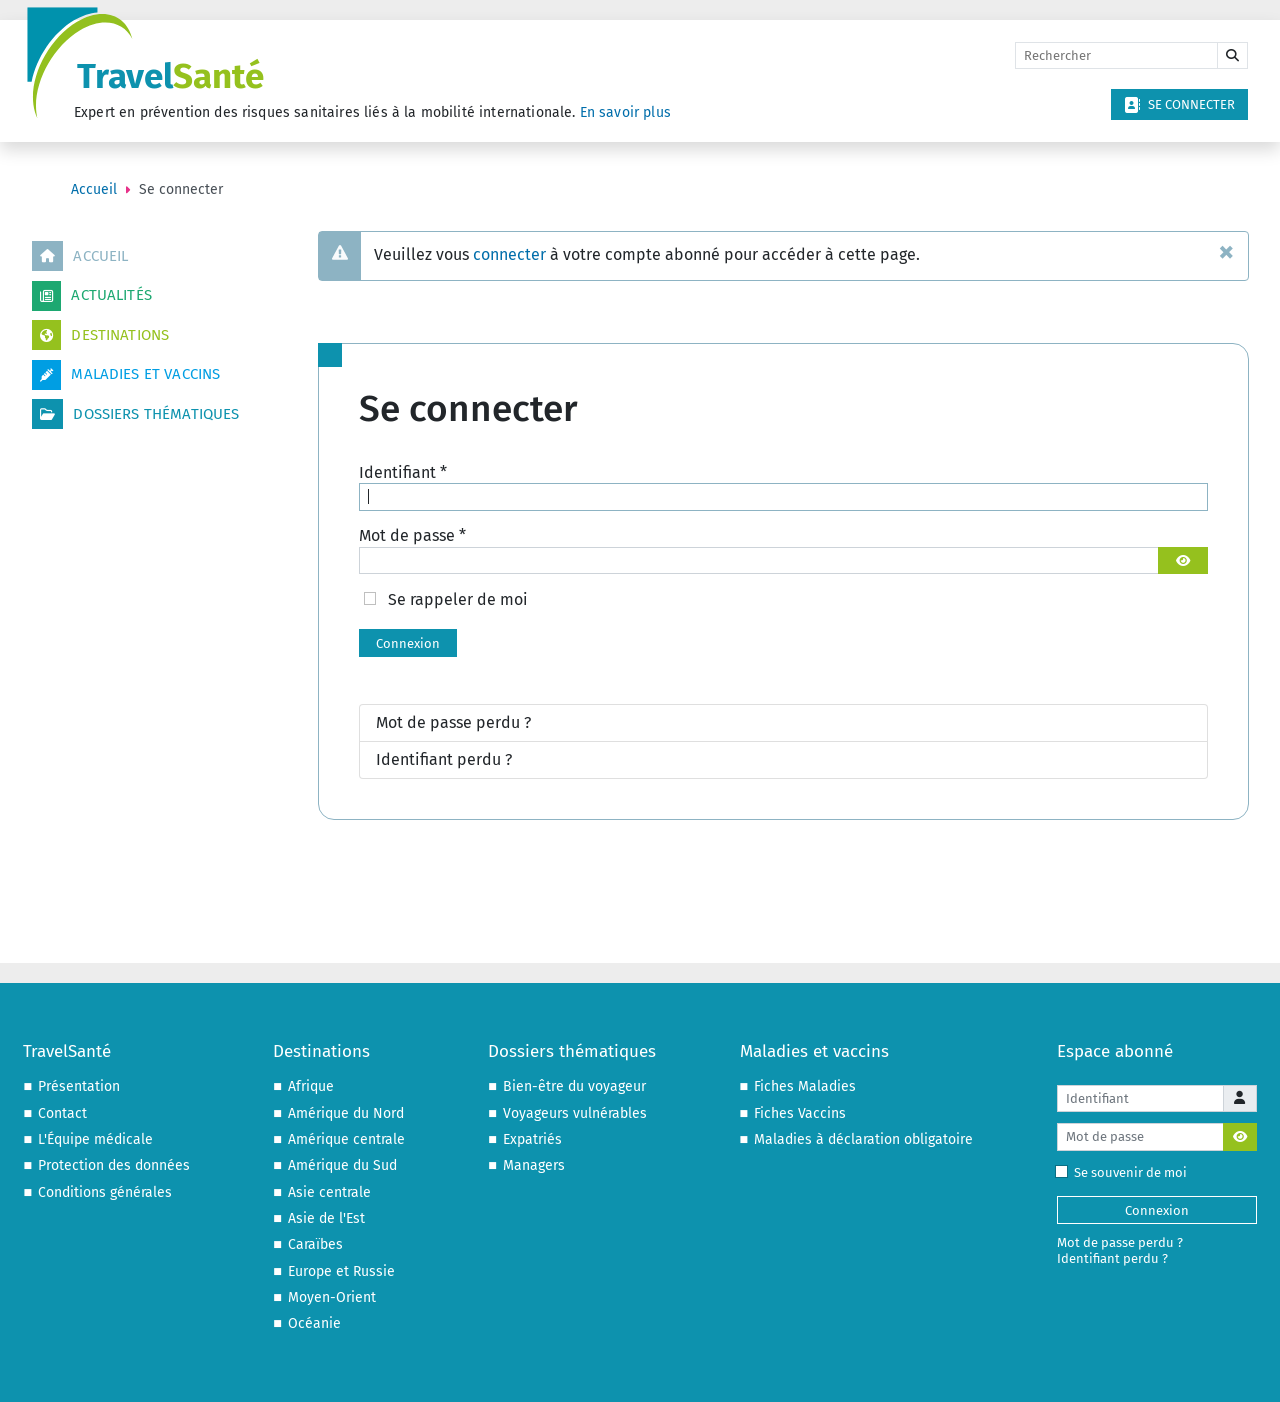 This screenshot has height=1402, width=1280. I want to click on Caraïbes, so click(315, 1244).